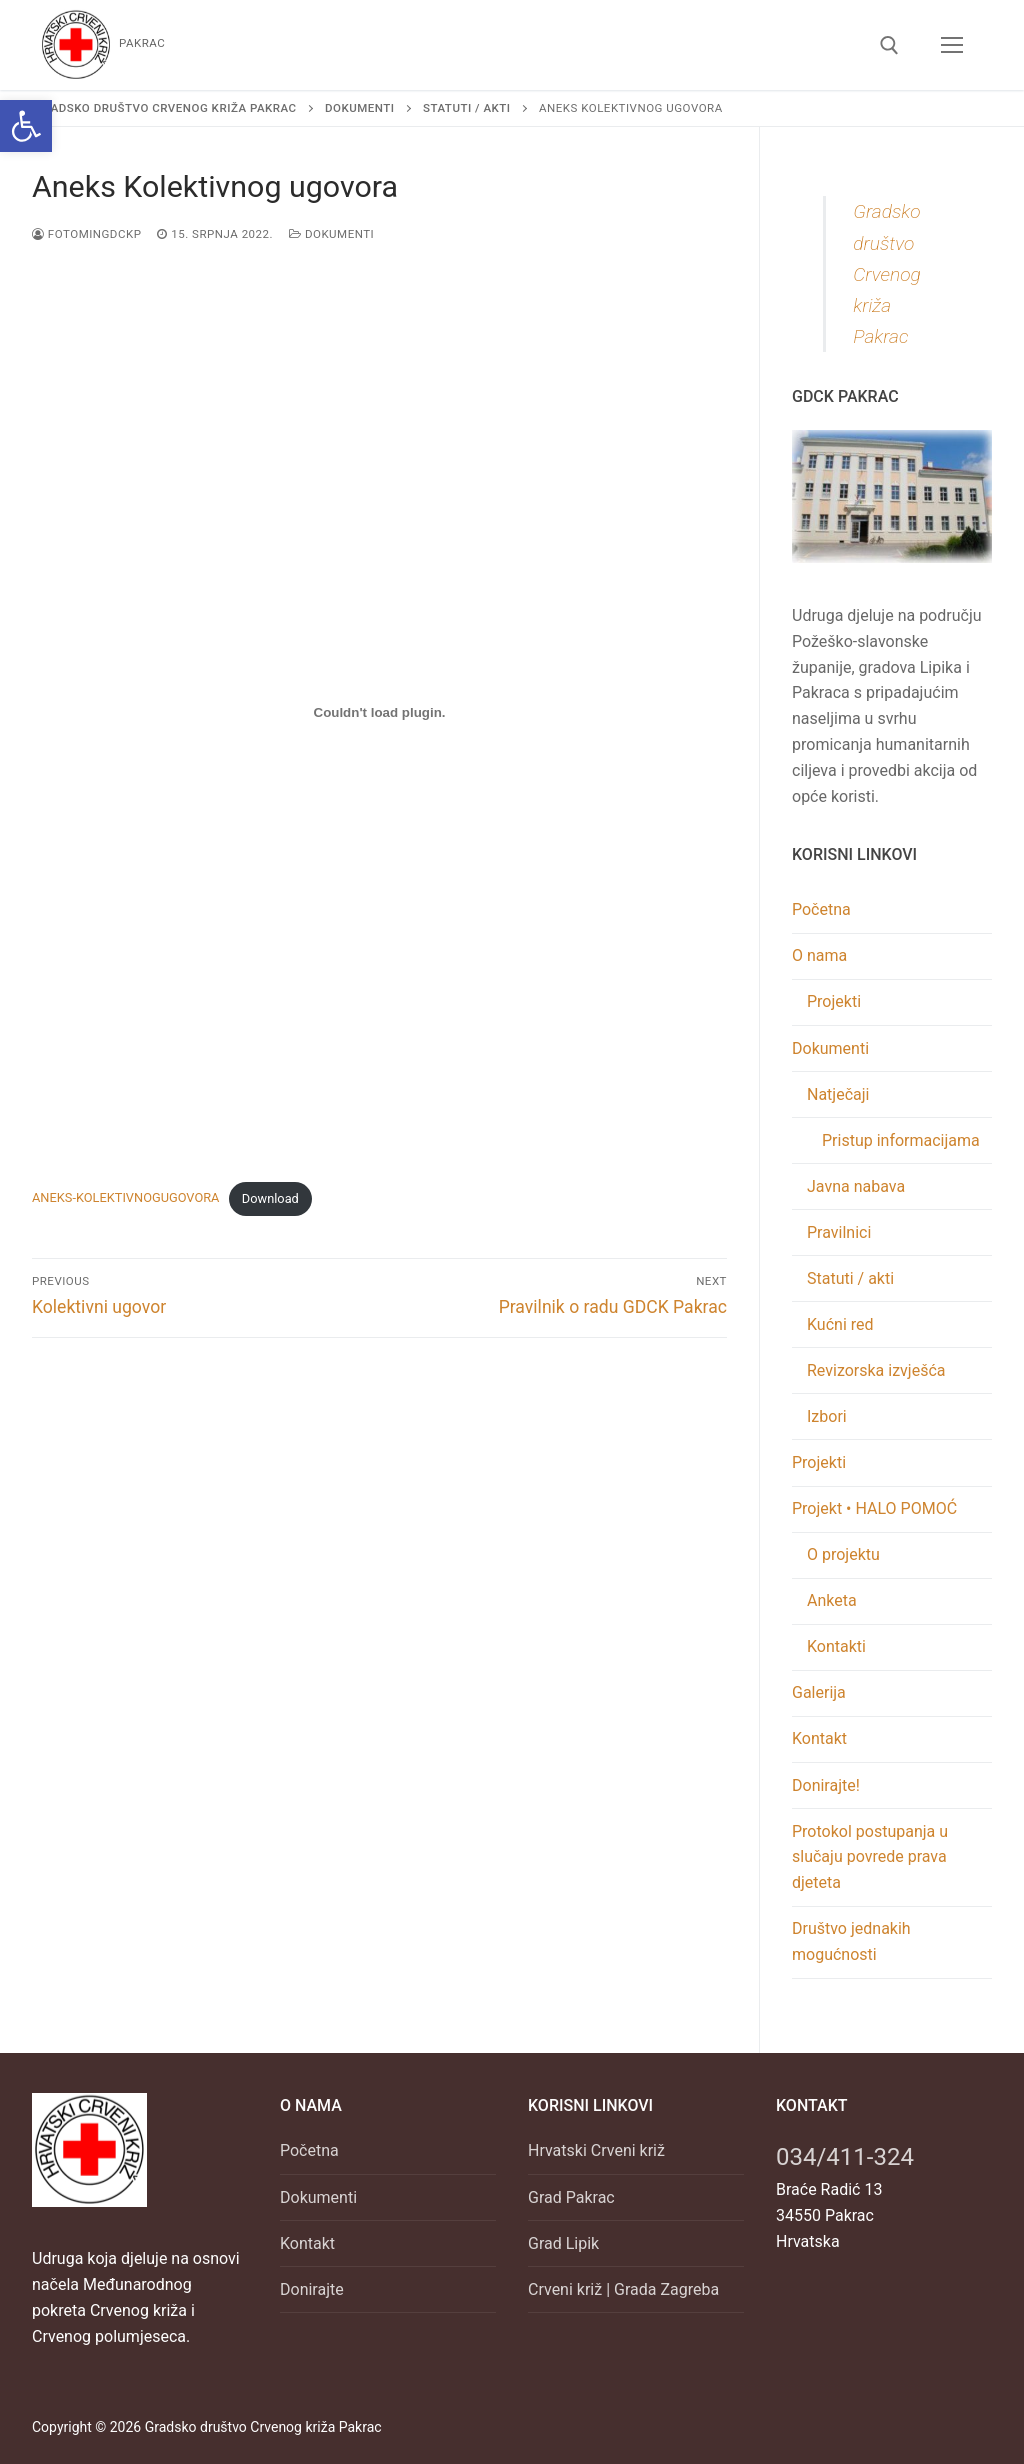 The width and height of the screenshot is (1024, 2464). Describe the element at coordinates (596, 2150) in the screenshot. I see `Hrvatski Crveni križ [link]` at that location.